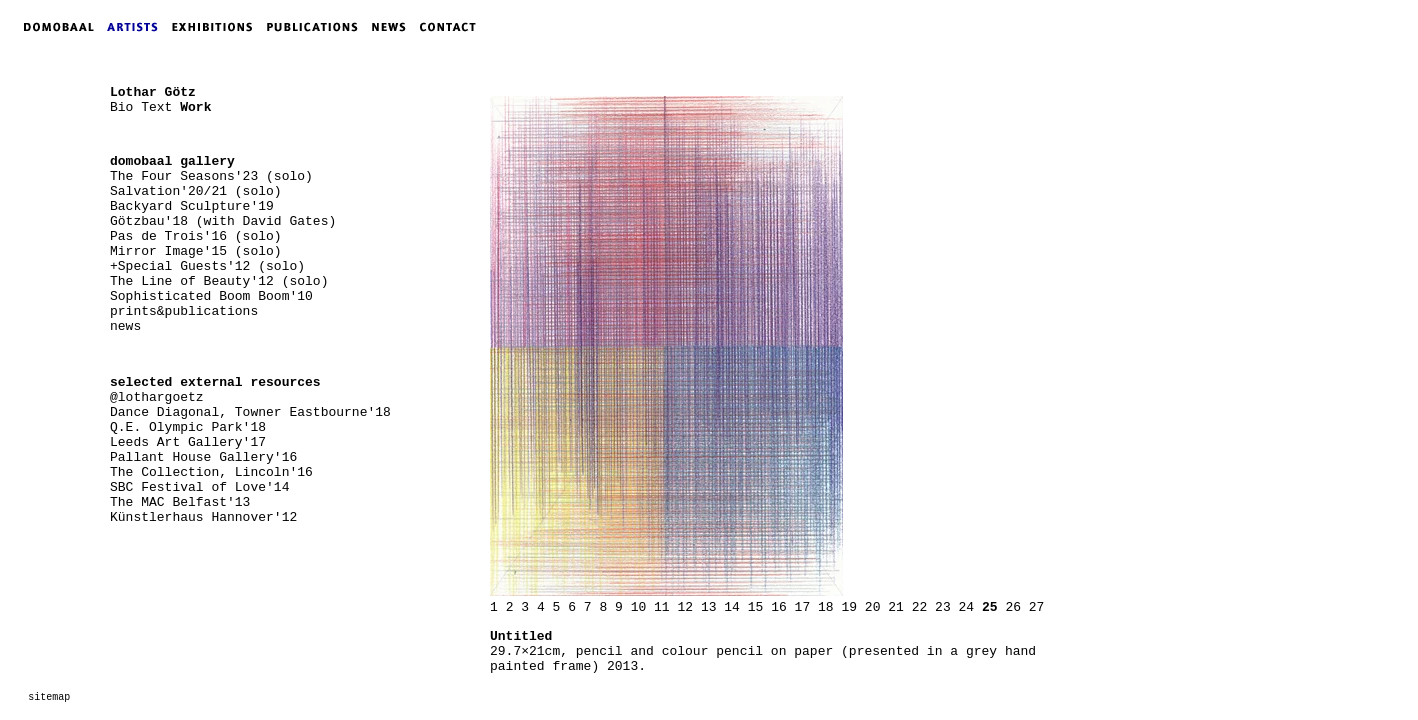  Describe the element at coordinates (873, 607) in the screenshot. I see `20` at that location.